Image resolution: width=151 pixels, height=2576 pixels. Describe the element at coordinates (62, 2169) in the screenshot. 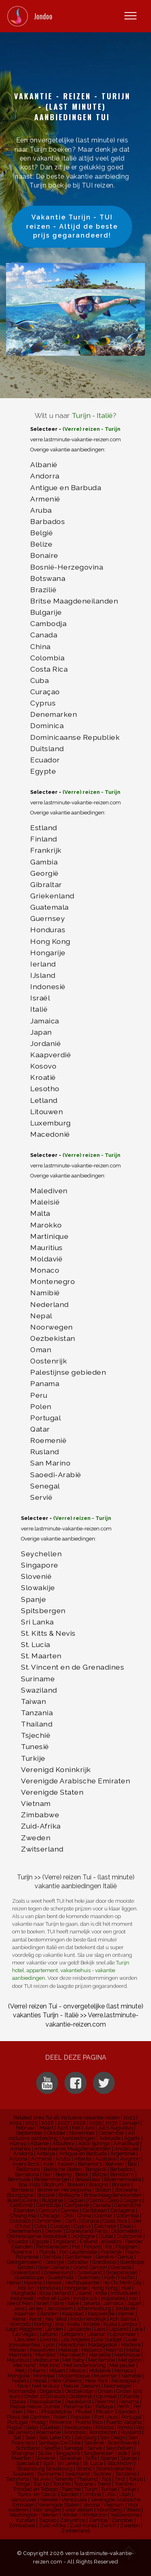

I see `Baltische Staten` at that location.